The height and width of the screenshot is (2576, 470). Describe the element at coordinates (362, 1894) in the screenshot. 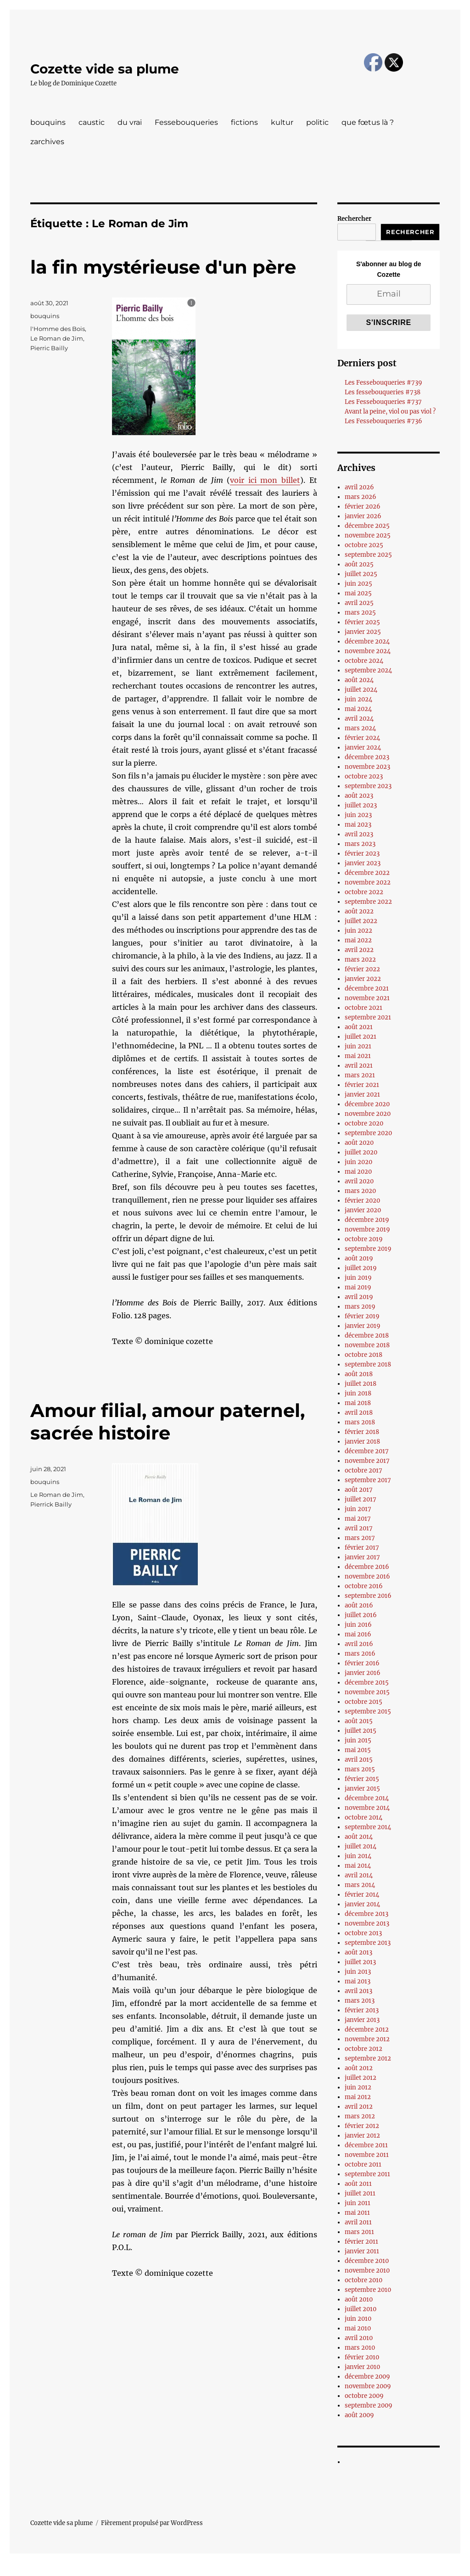

I see `février 2014` at that location.